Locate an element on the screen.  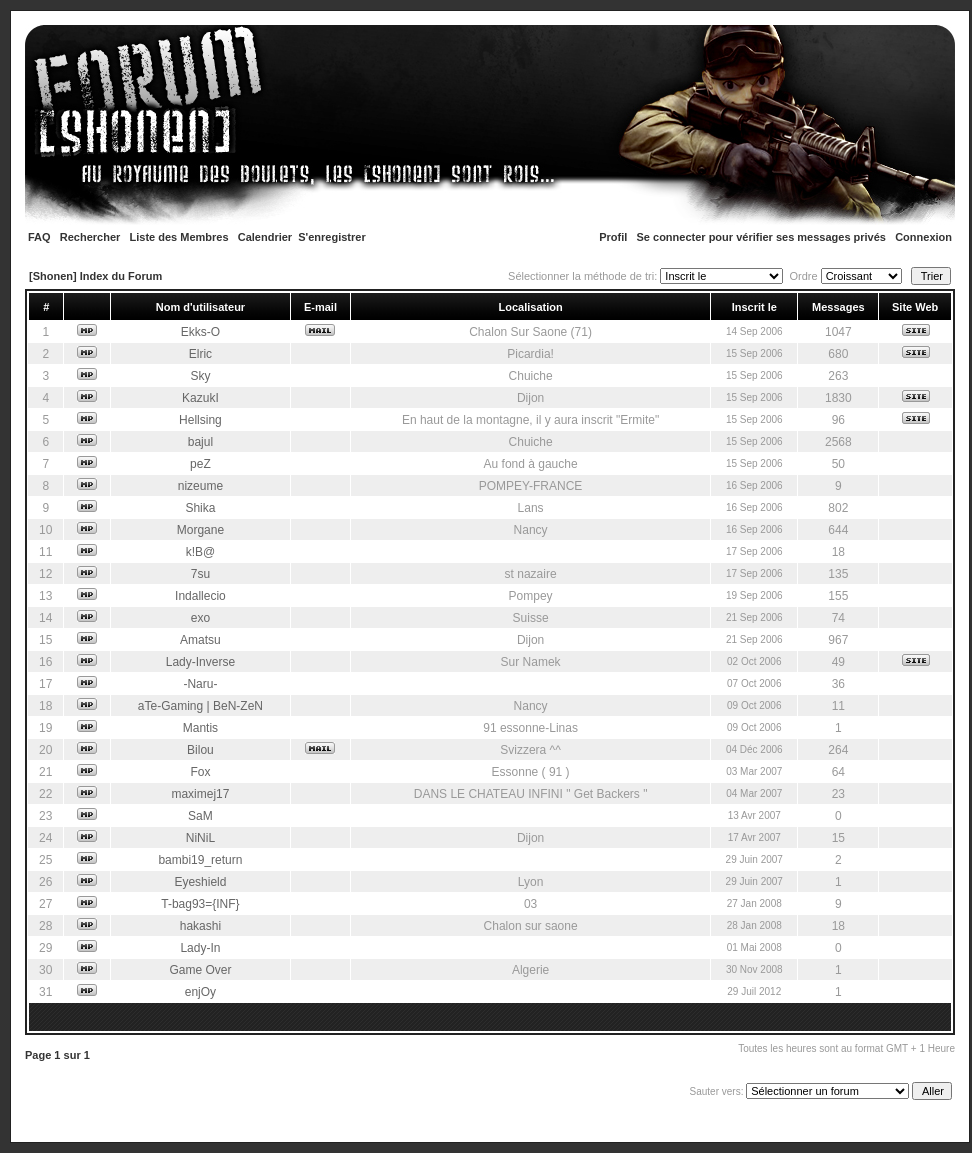
Eyeshield is located at coordinates (200, 882).